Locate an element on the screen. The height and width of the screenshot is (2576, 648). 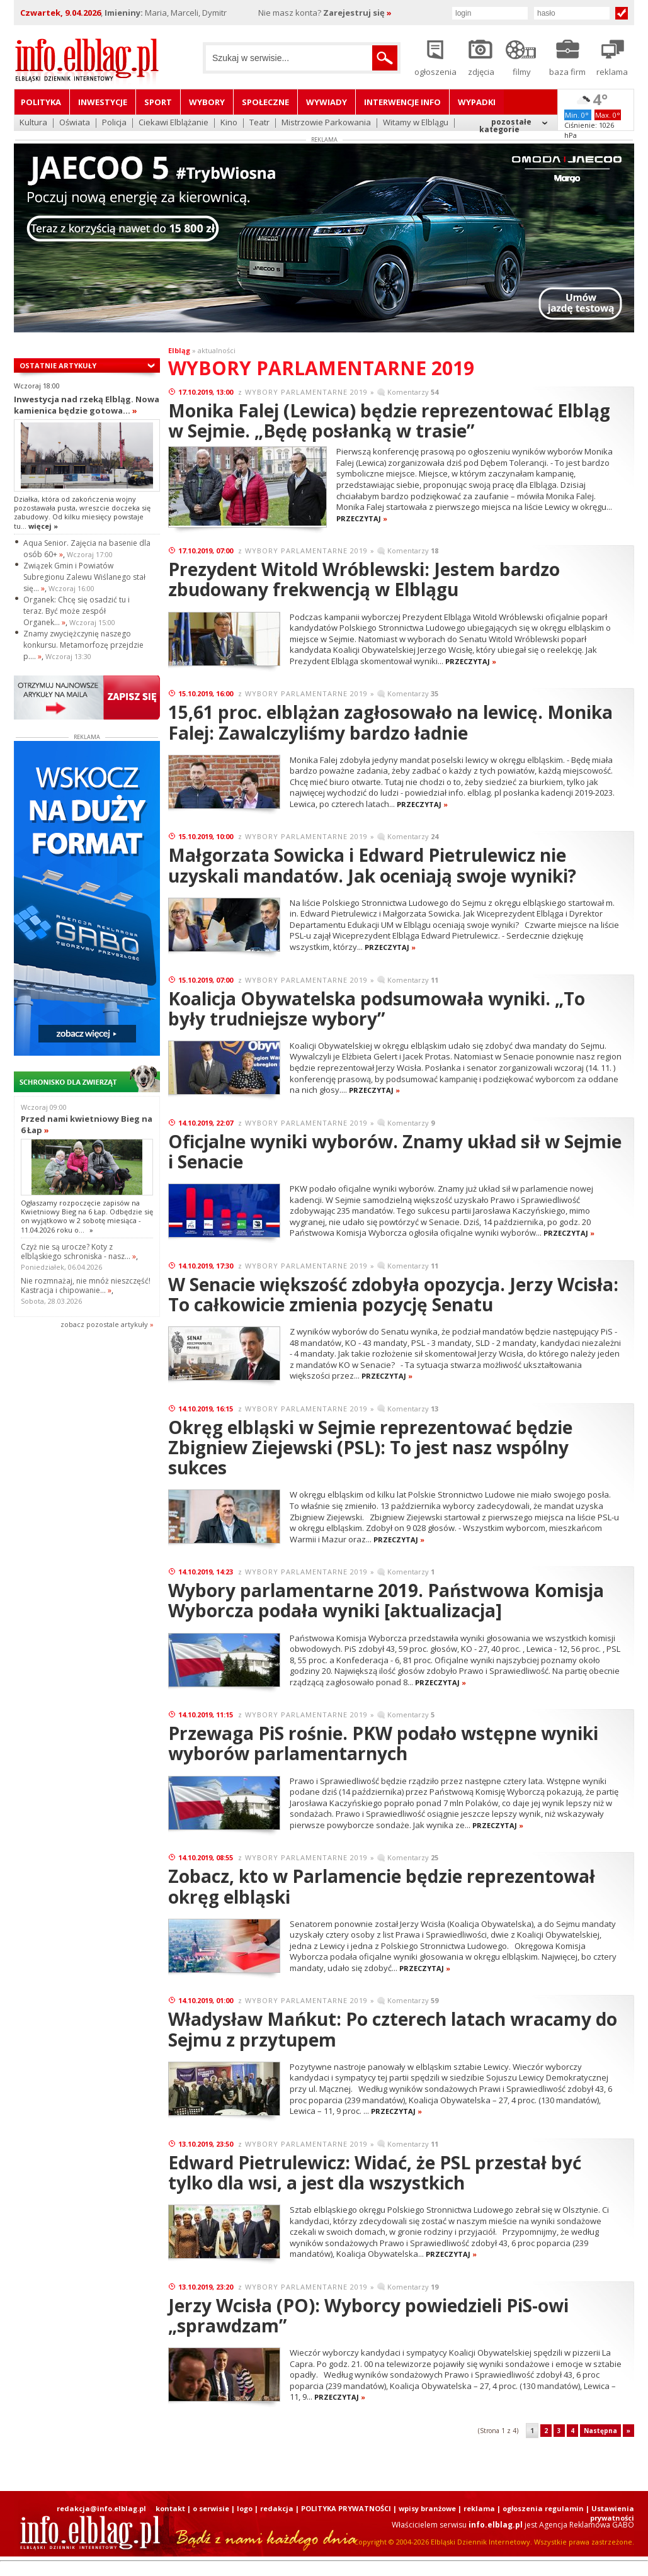
Jerzy Wcisła (PO): Wyborcy powiedzieli PiS-owi „sprawdzam” is located at coordinates (368, 2315).